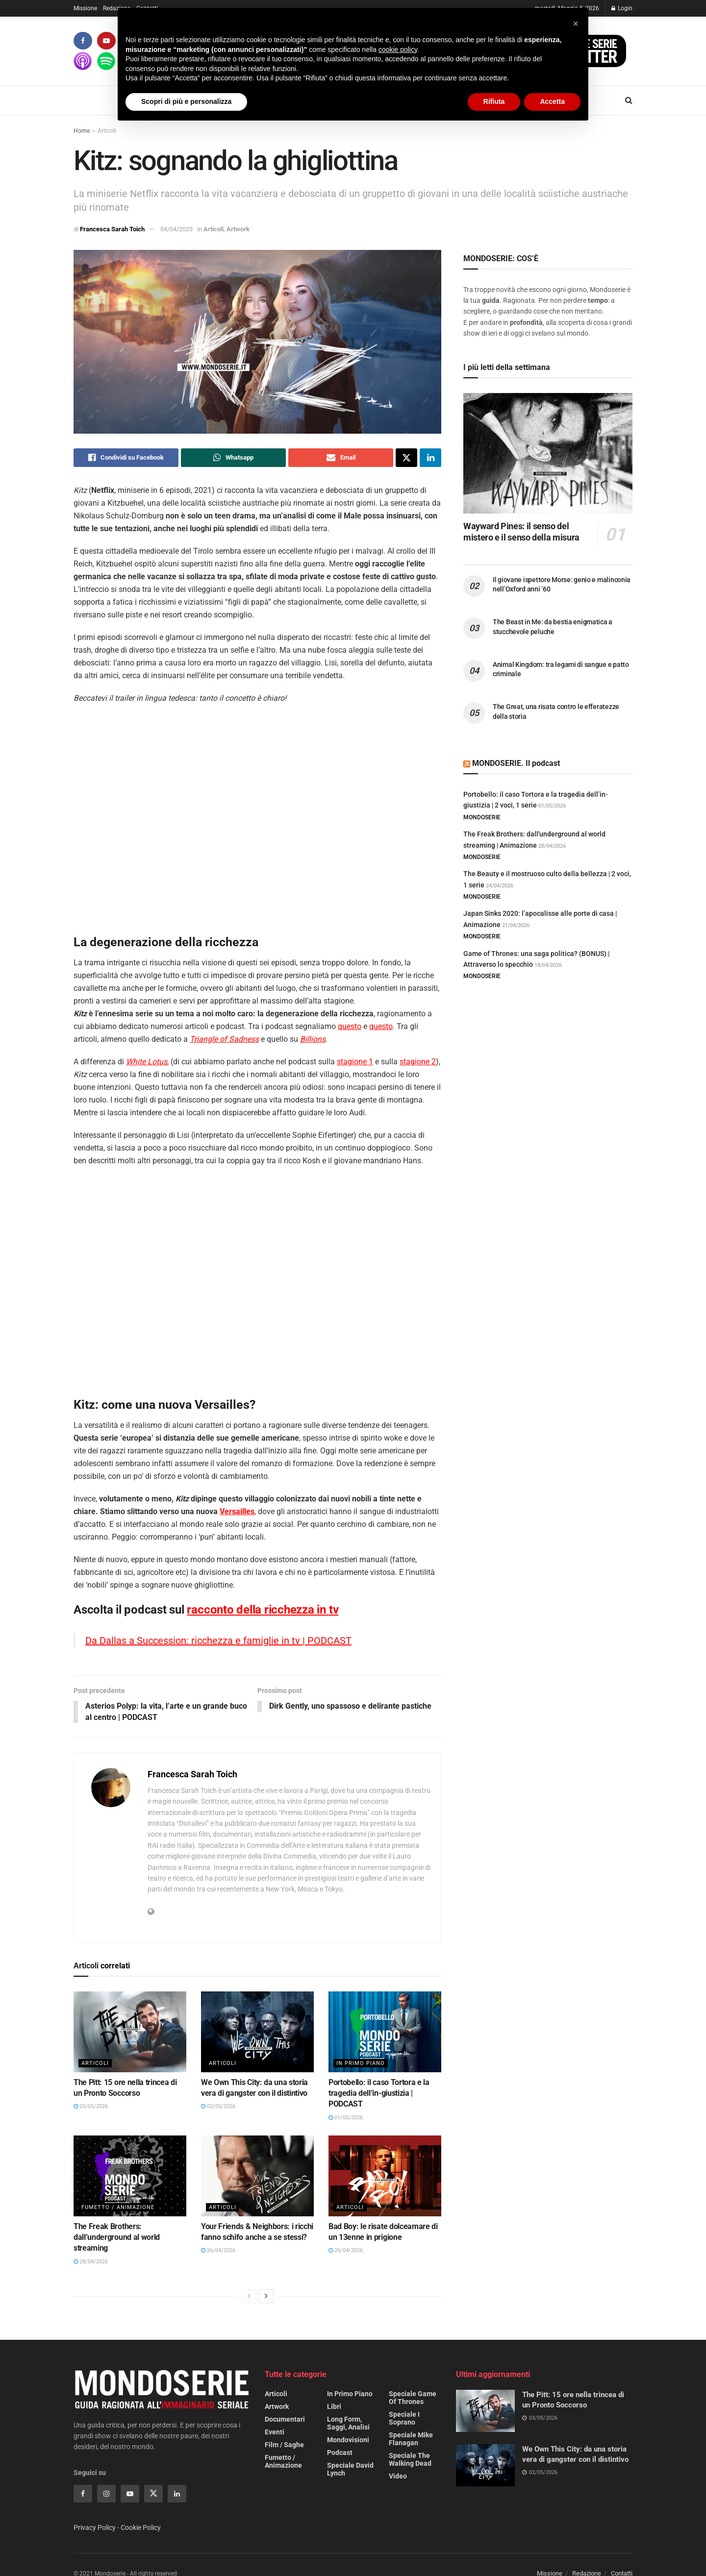 Image resolution: width=706 pixels, height=2576 pixels. What do you see at coordinates (106, 2494) in the screenshot?
I see `[Find us on Instagram]` at bounding box center [106, 2494].